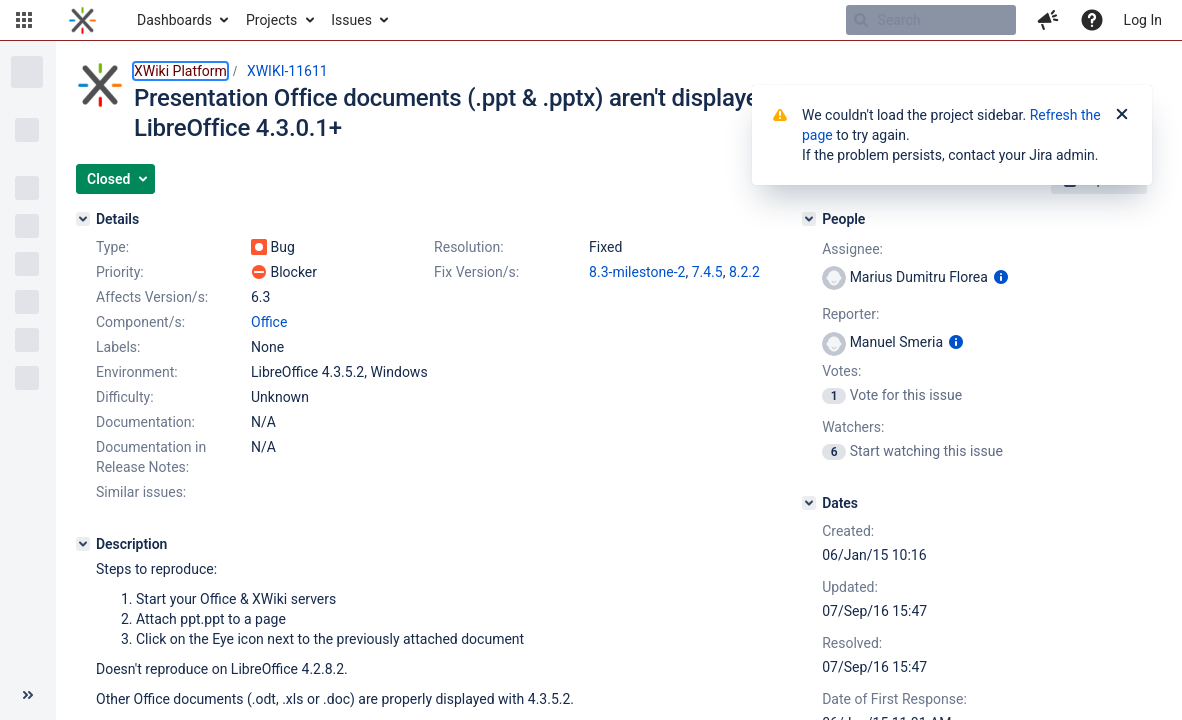  I want to click on [Close], so click(1122, 115).